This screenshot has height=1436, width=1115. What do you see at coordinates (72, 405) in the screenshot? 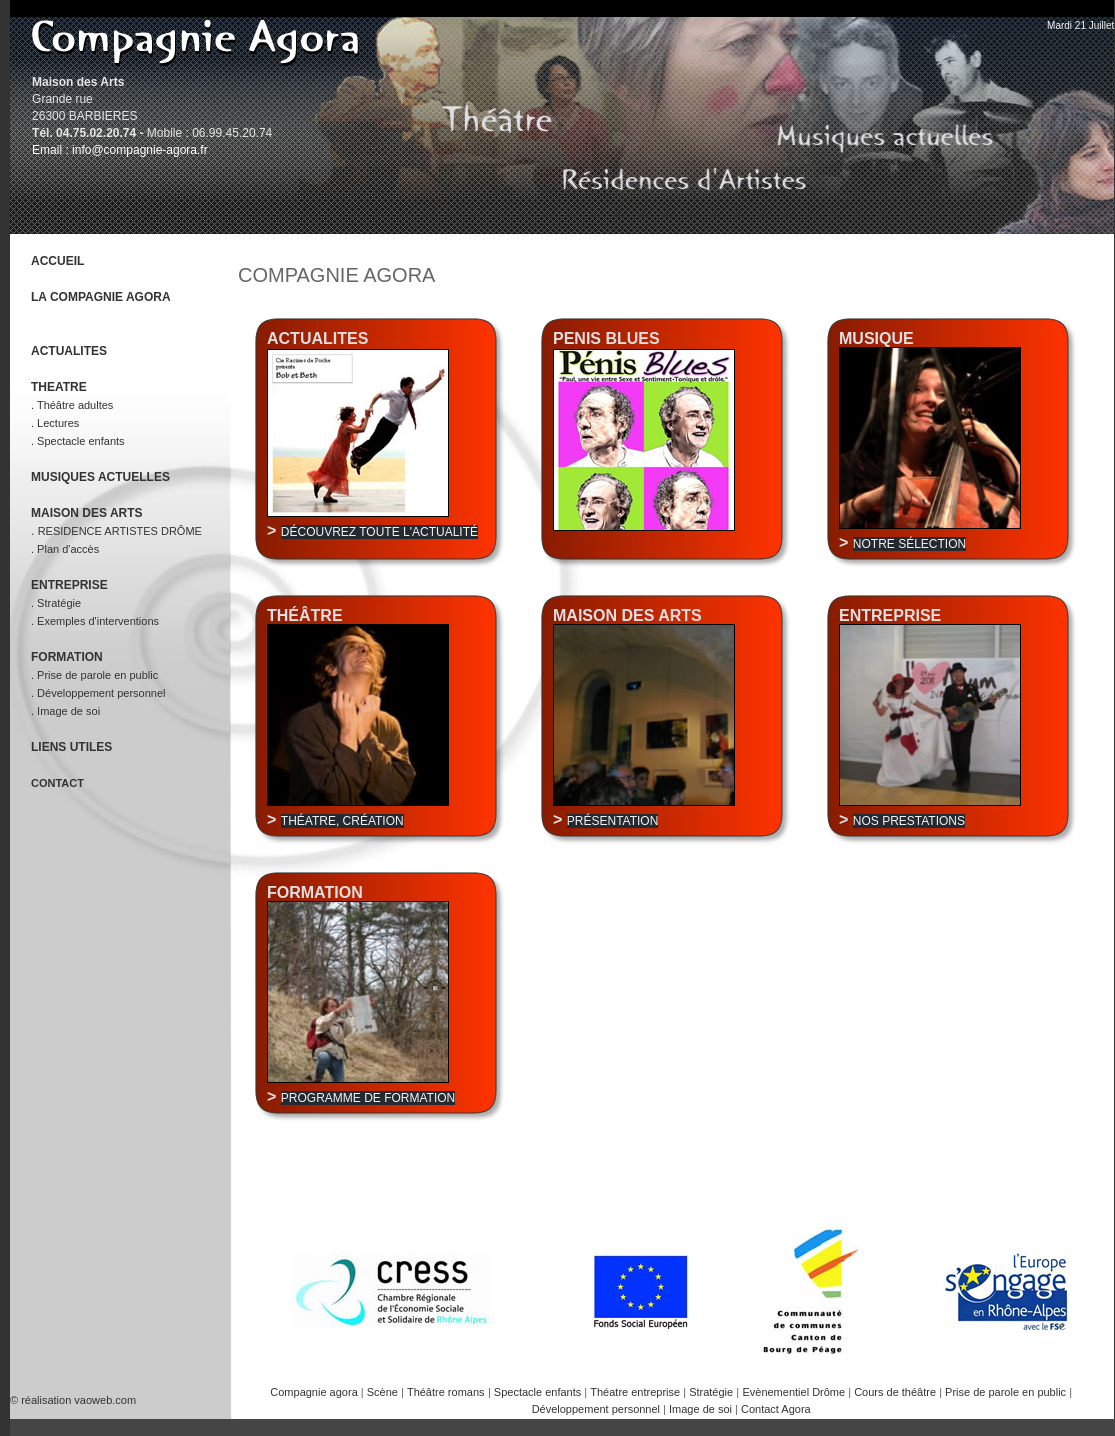
I see `. Théâtre adultes` at bounding box center [72, 405].